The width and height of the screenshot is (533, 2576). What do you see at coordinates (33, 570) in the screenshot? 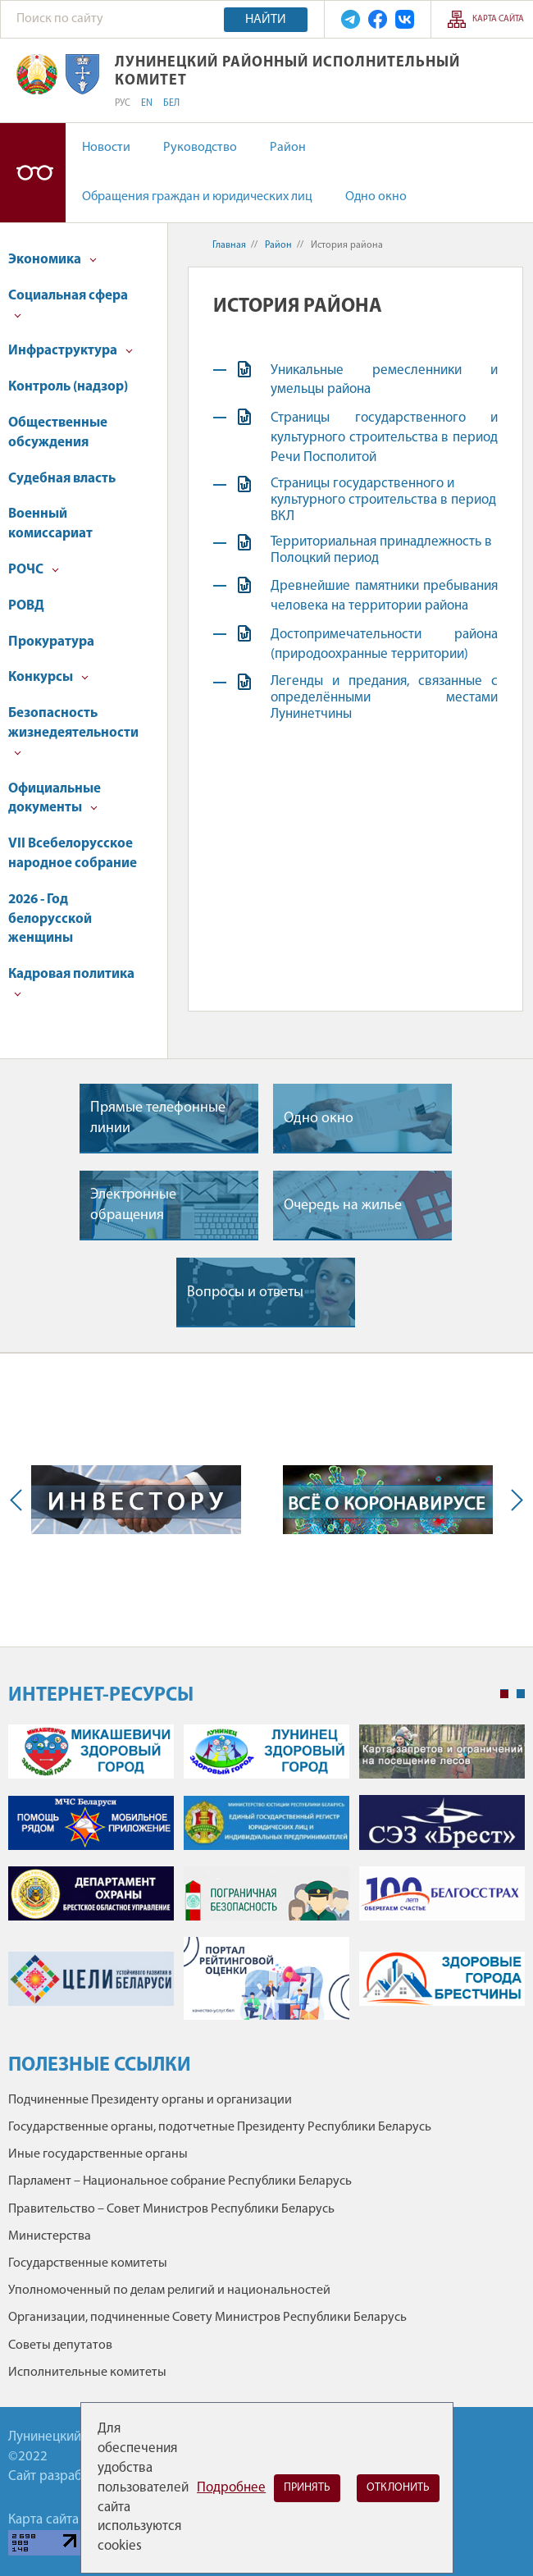
I see `РОЧС` at bounding box center [33, 570].